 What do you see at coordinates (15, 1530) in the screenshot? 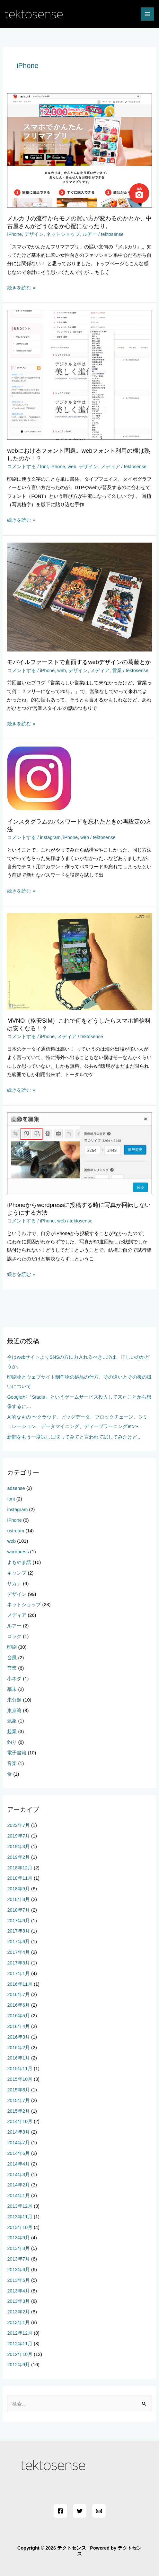
I see `ustream` at bounding box center [15, 1530].